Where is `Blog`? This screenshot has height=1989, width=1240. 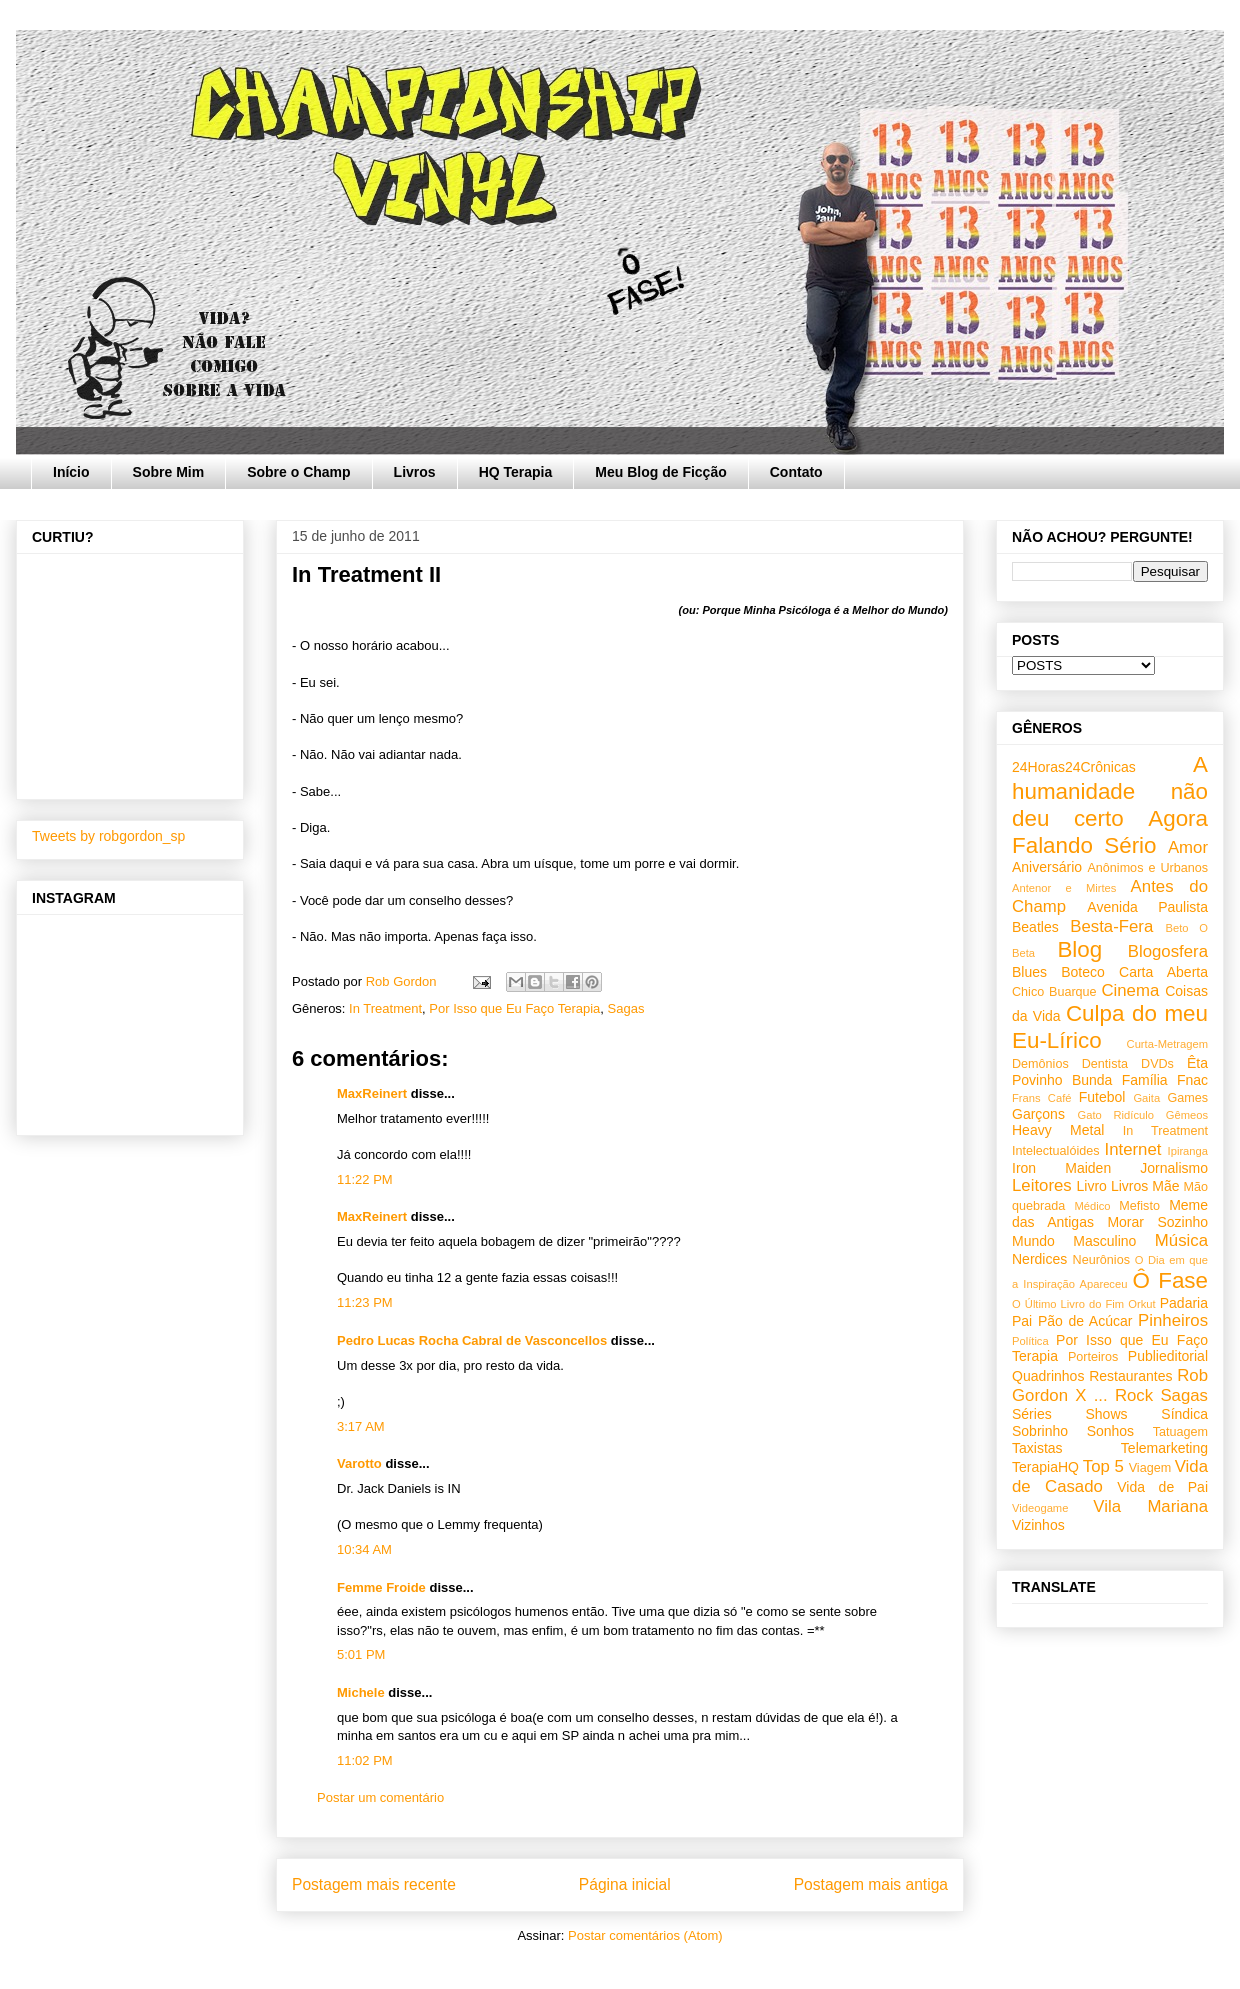
Blog is located at coordinates (1079, 949).